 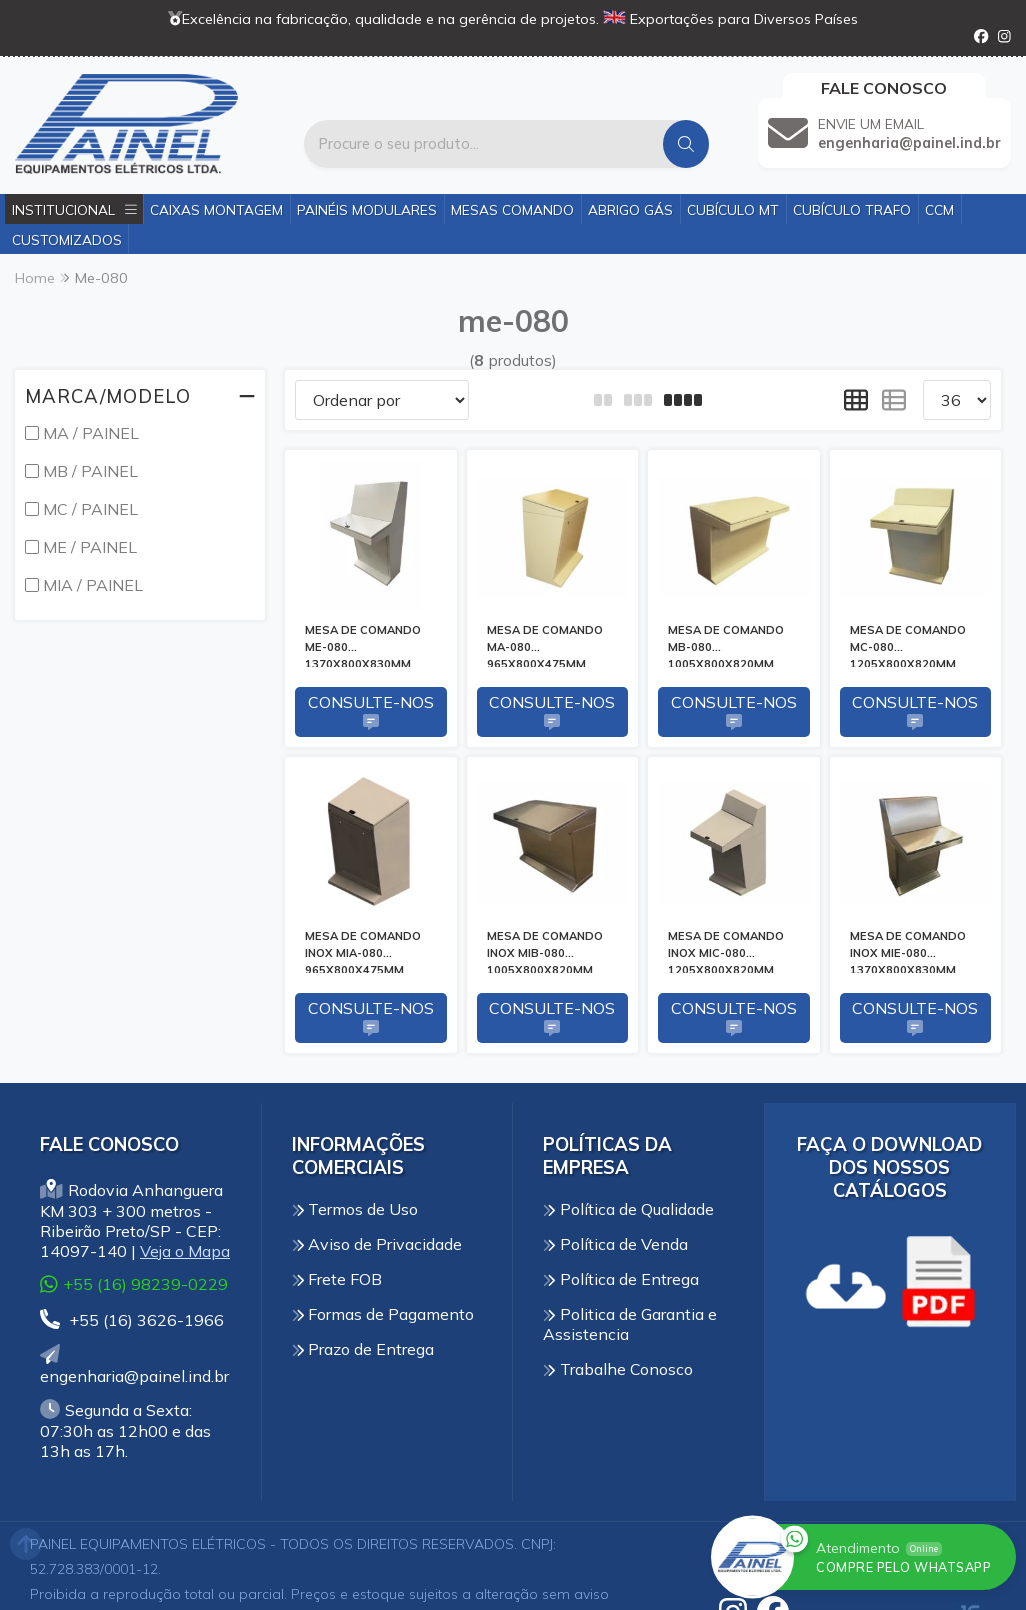 What do you see at coordinates (512, 209) in the screenshot?
I see `Mesas Comando` at bounding box center [512, 209].